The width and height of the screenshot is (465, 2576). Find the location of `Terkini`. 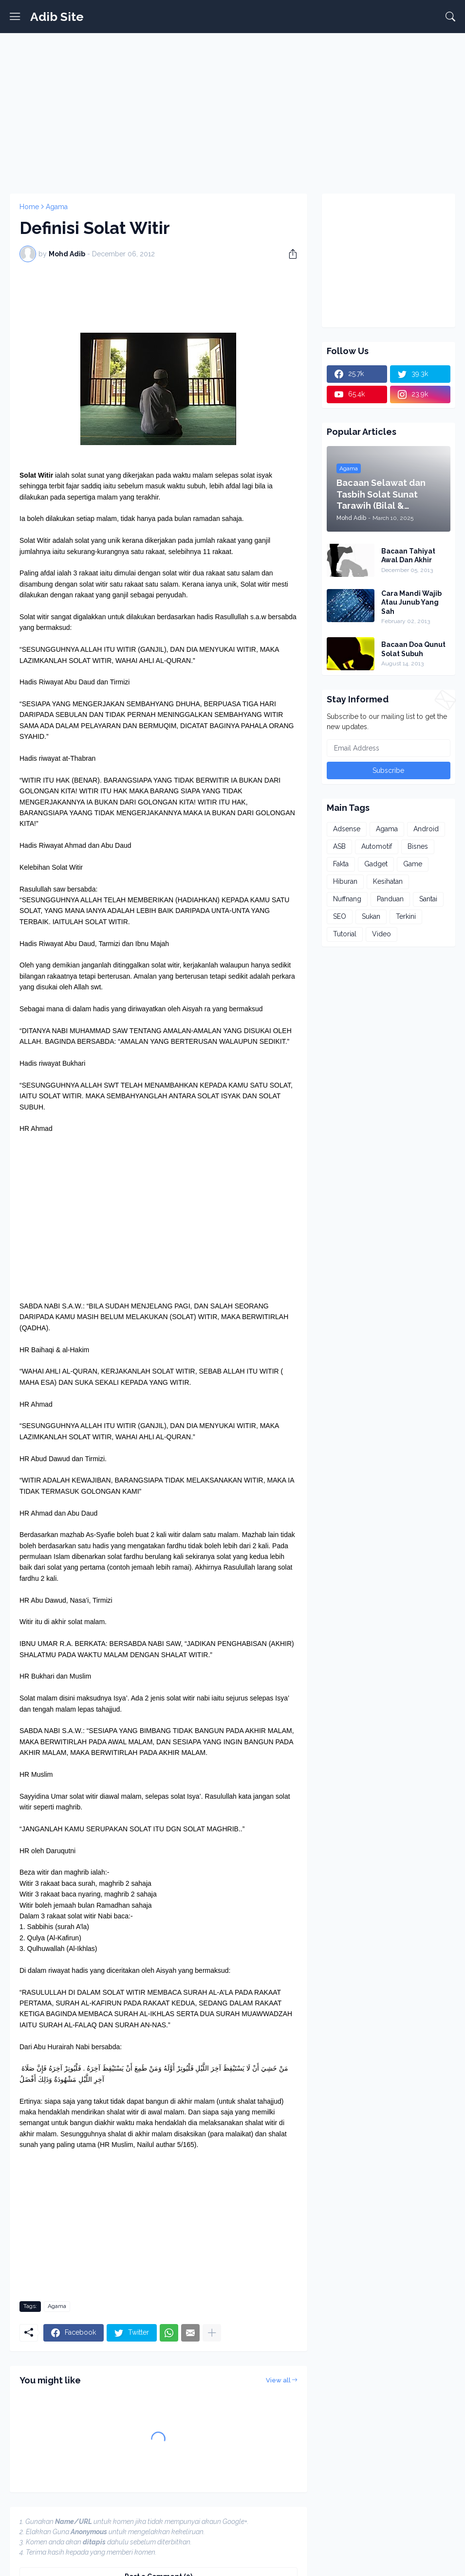

Terkini is located at coordinates (406, 916).